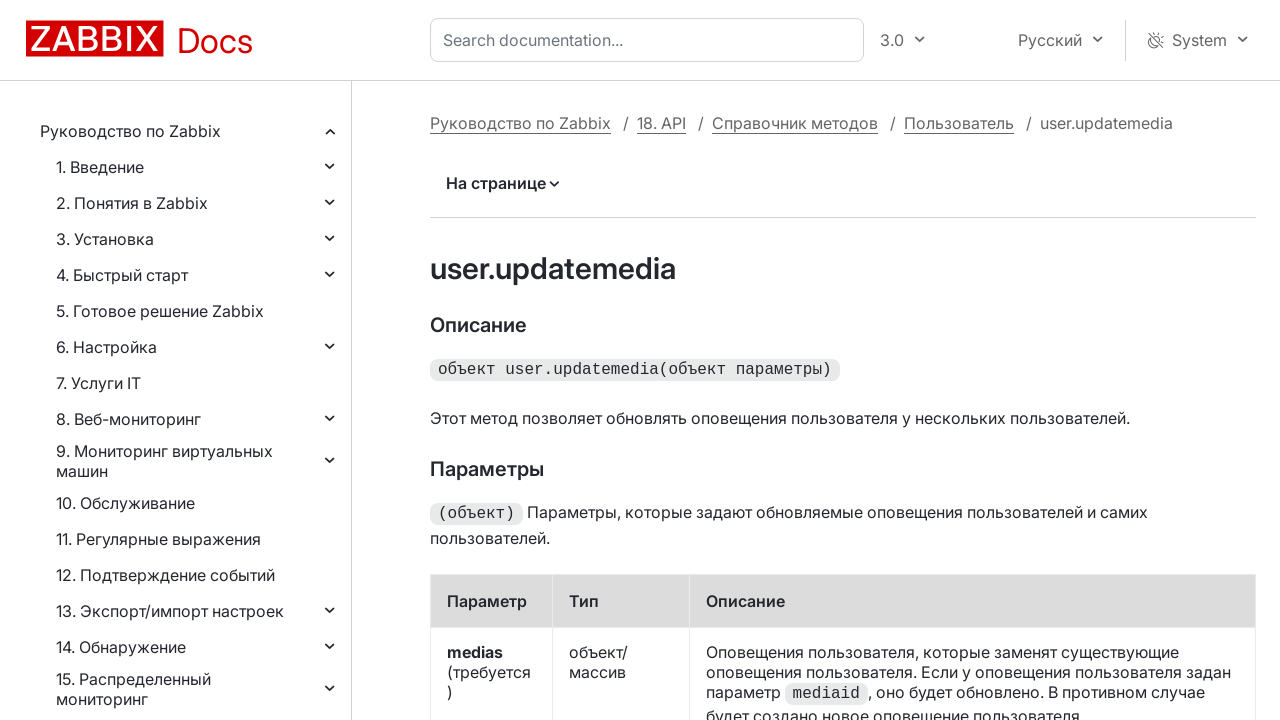 This screenshot has width=1280, height=720. What do you see at coordinates (164, 461) in the screenshot?
I see `9. Мониторинг виртуальных машин` at bounding box center [164, 461].